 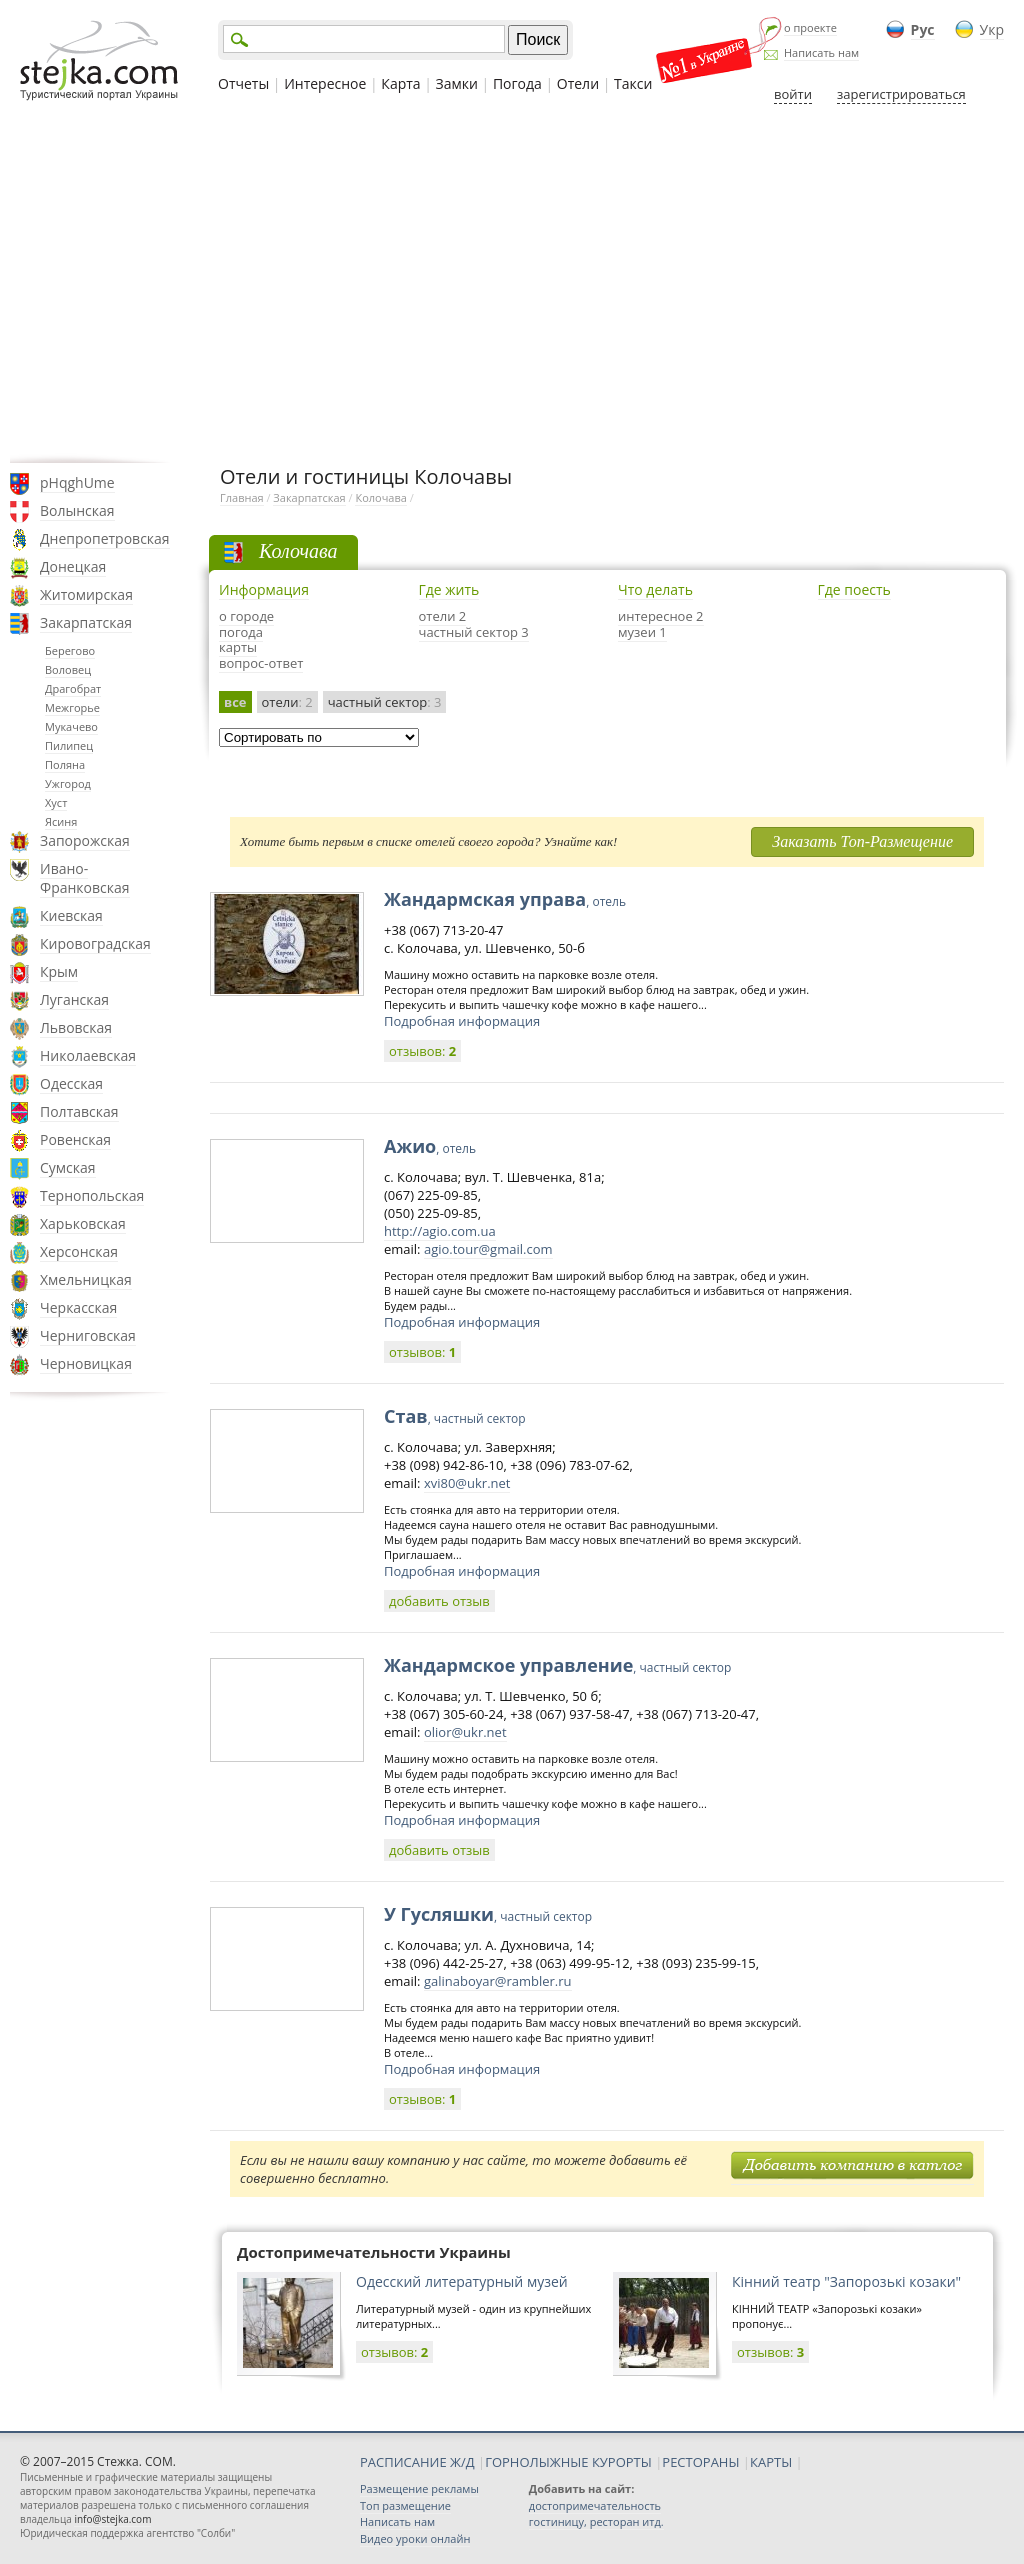 I want to click on Заказать Топ-Размещение, so click(x=862, y=841).